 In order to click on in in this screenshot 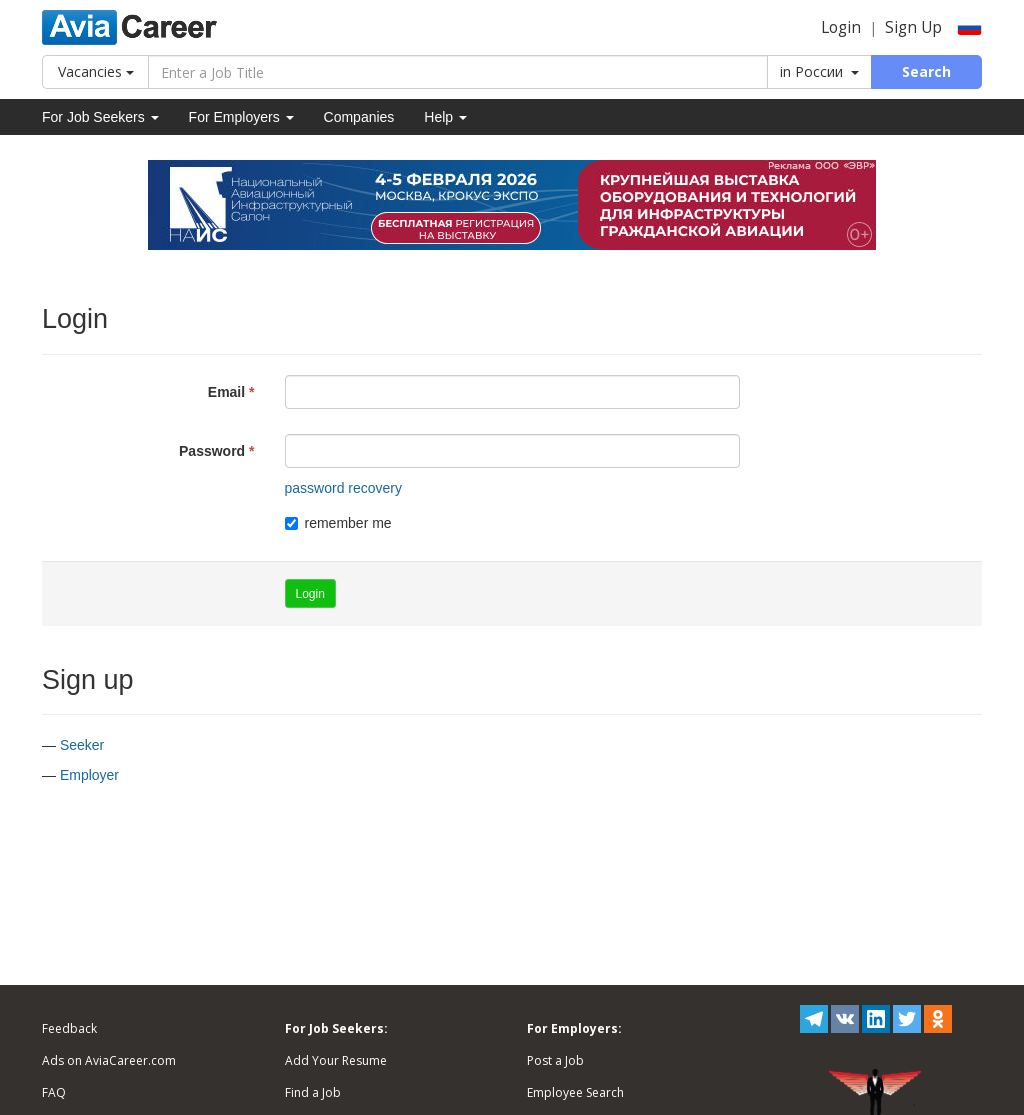, I will do `click(819, 71)`.